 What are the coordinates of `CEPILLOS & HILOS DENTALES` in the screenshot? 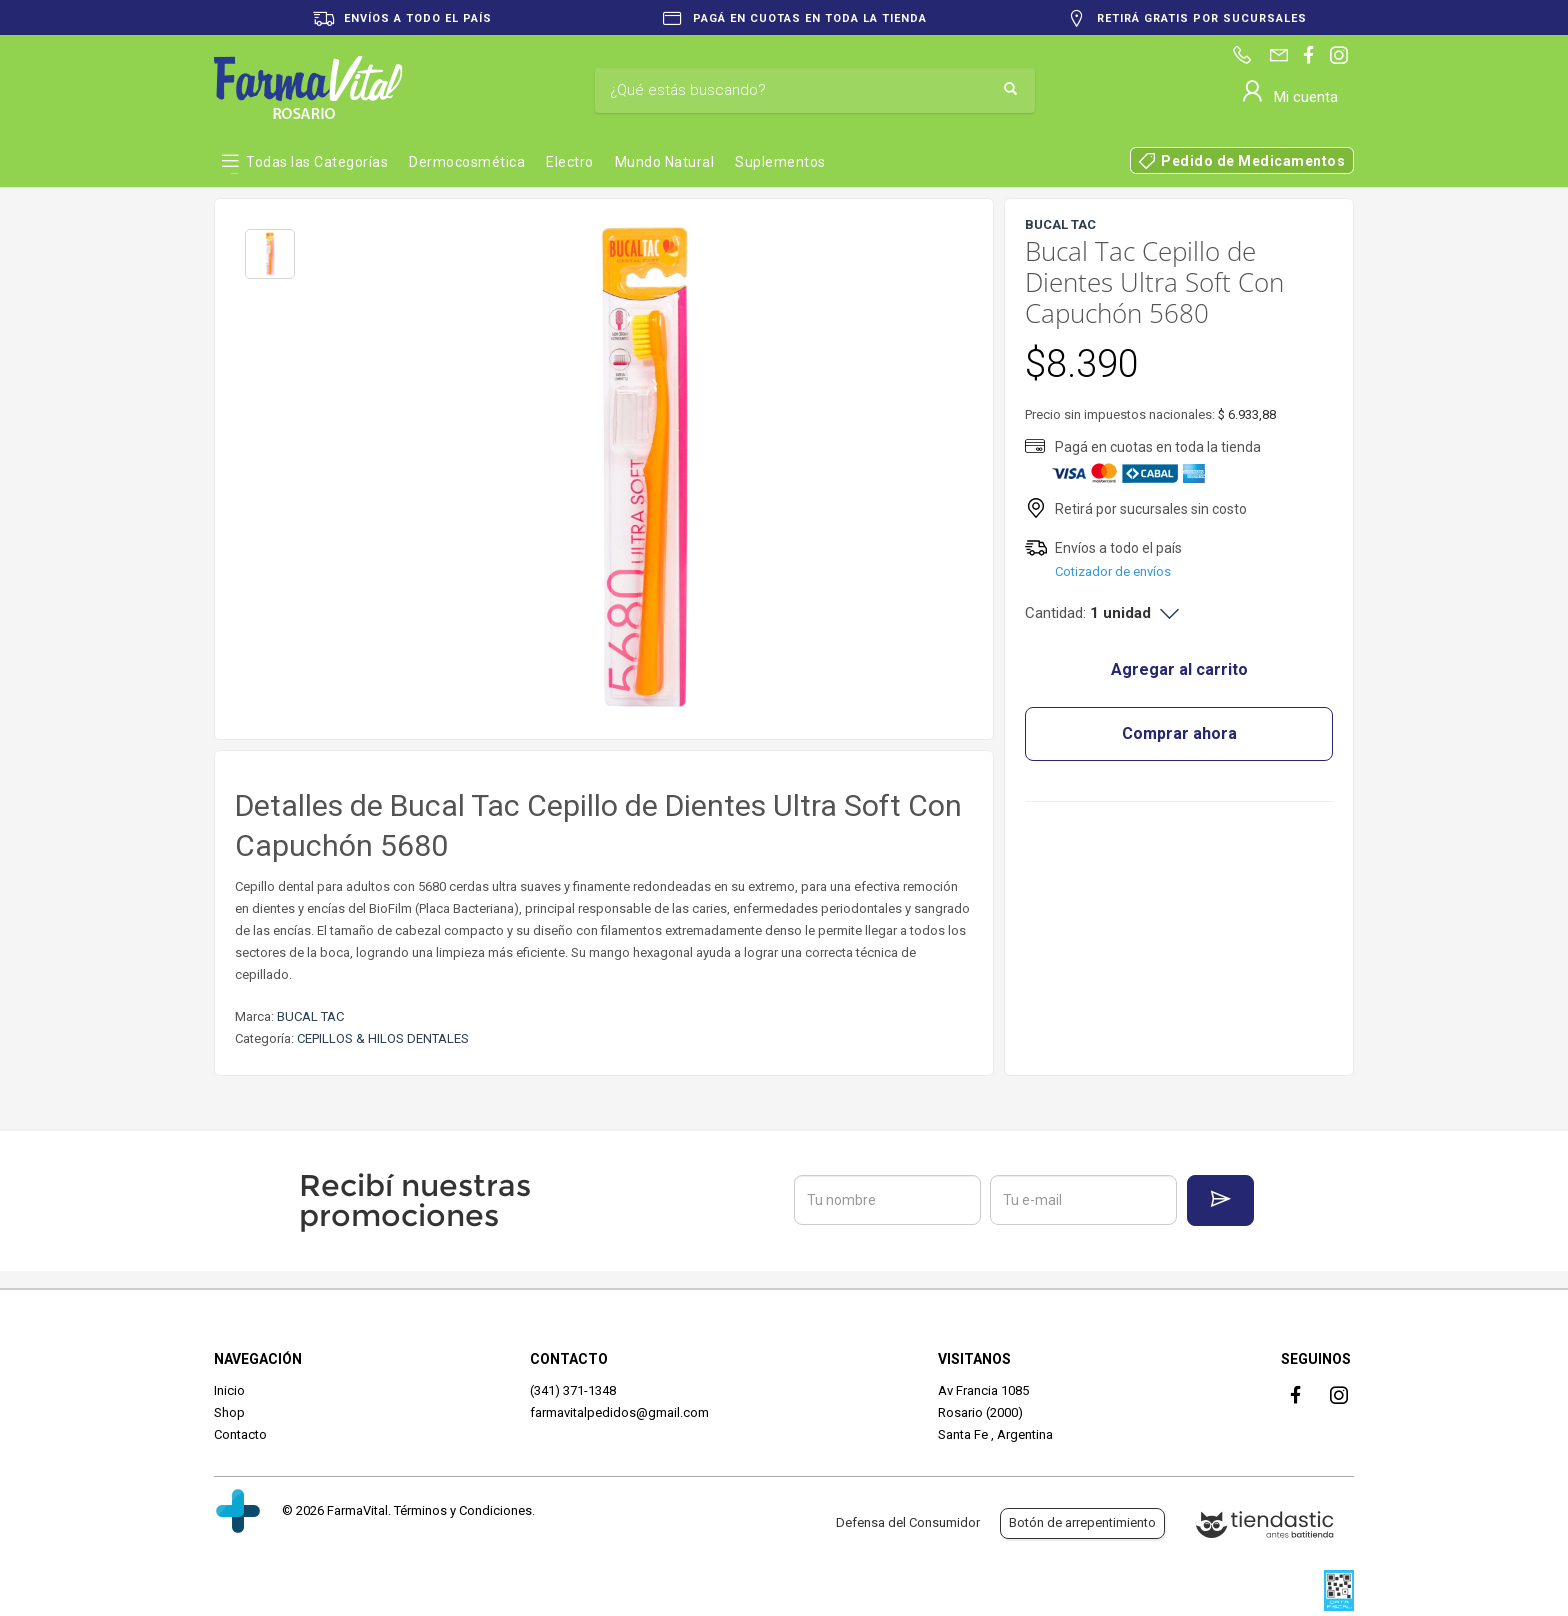 It's located at (383, 1038).